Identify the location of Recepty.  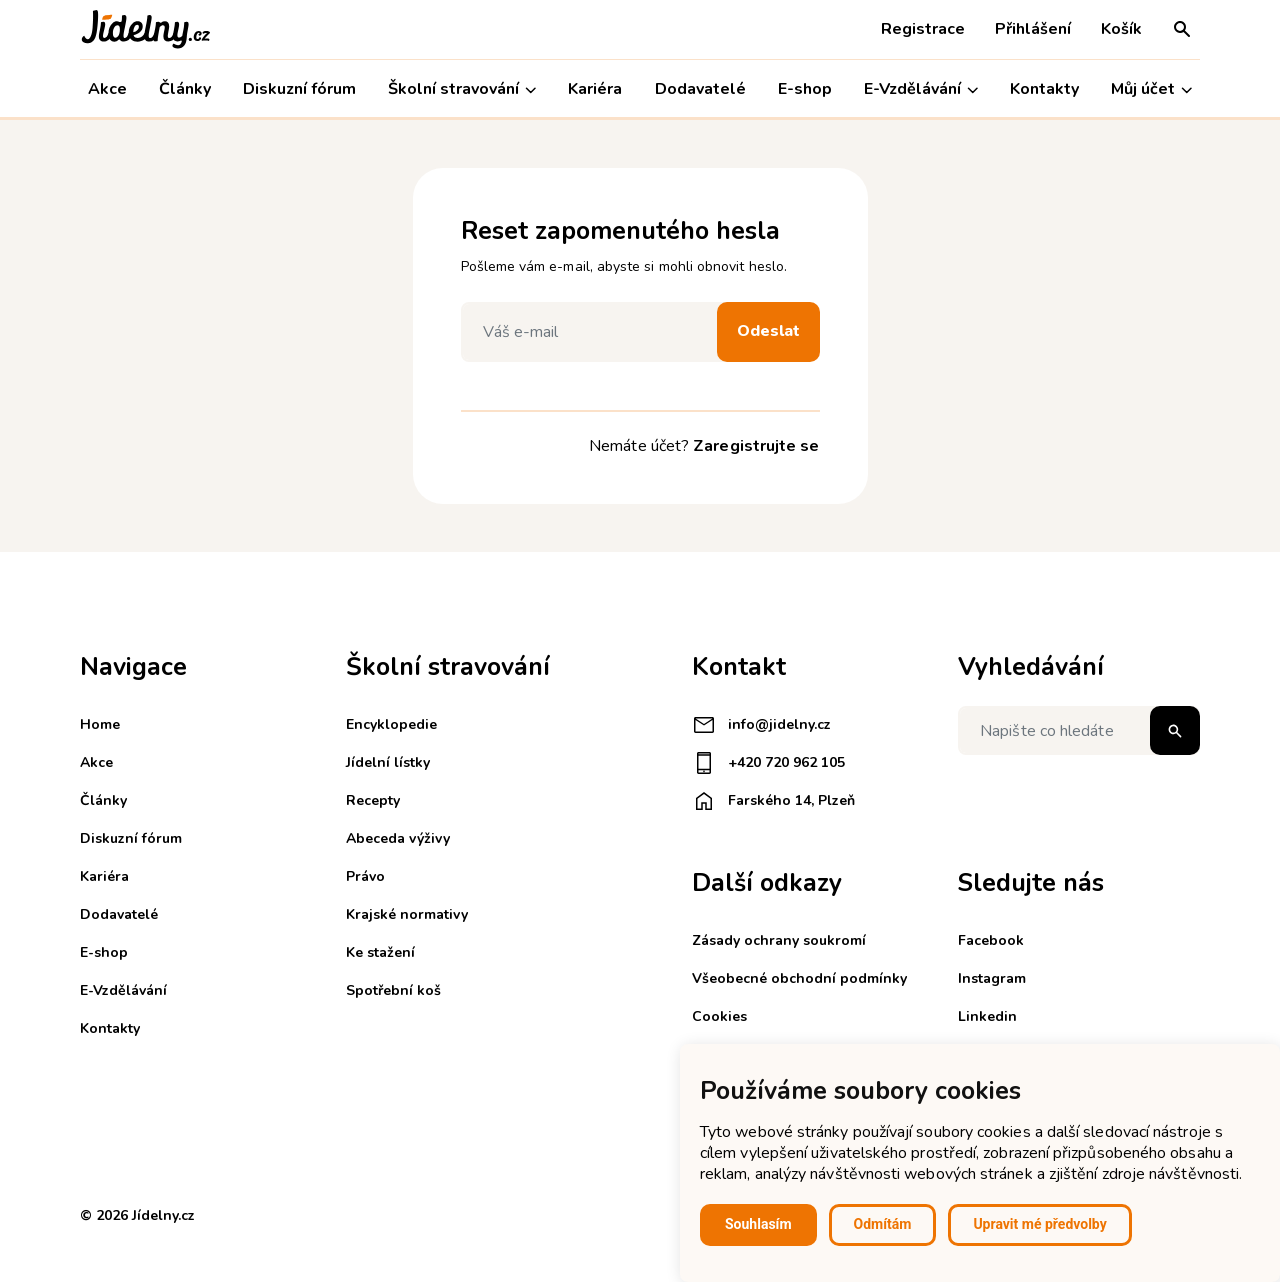
(373, 800).